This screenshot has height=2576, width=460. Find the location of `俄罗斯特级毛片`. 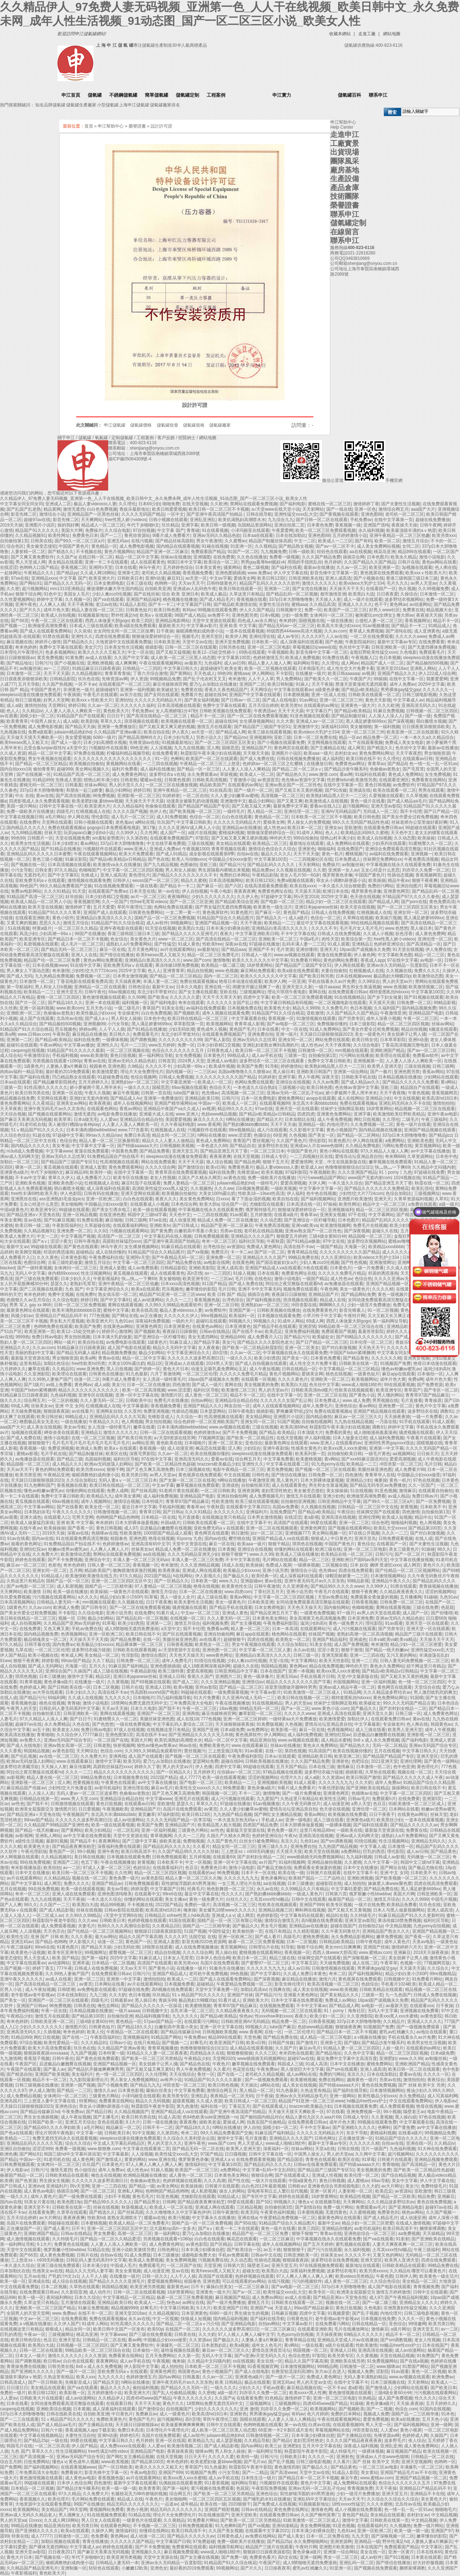

俄罗斯特级毛片 is located at coordinates (260, 1209).